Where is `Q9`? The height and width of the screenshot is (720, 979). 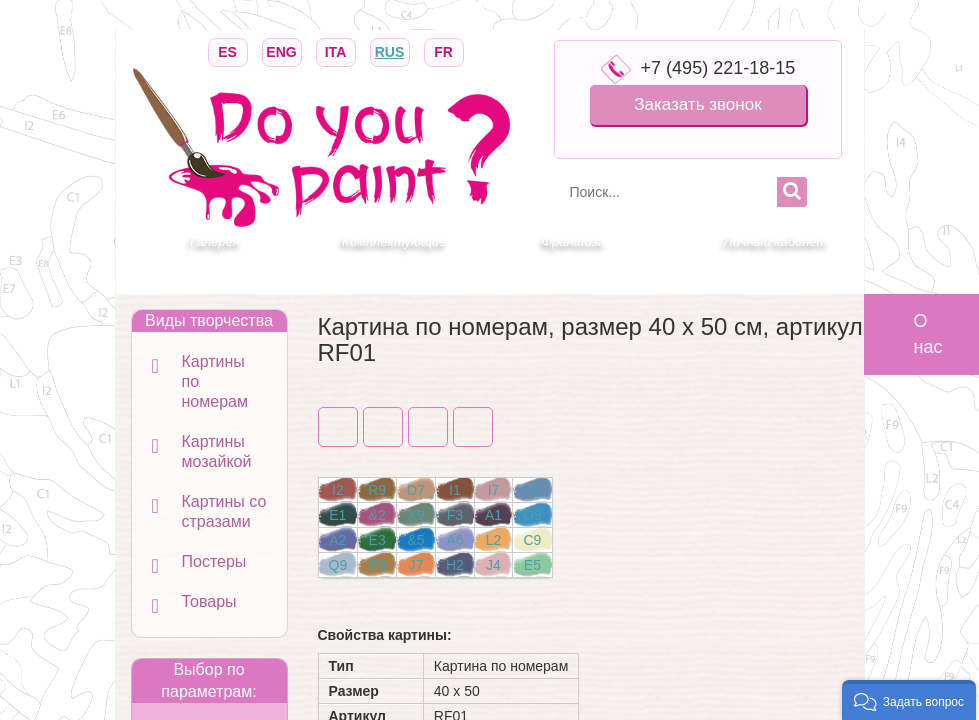 Q9 is located at coordinates (338, 565).